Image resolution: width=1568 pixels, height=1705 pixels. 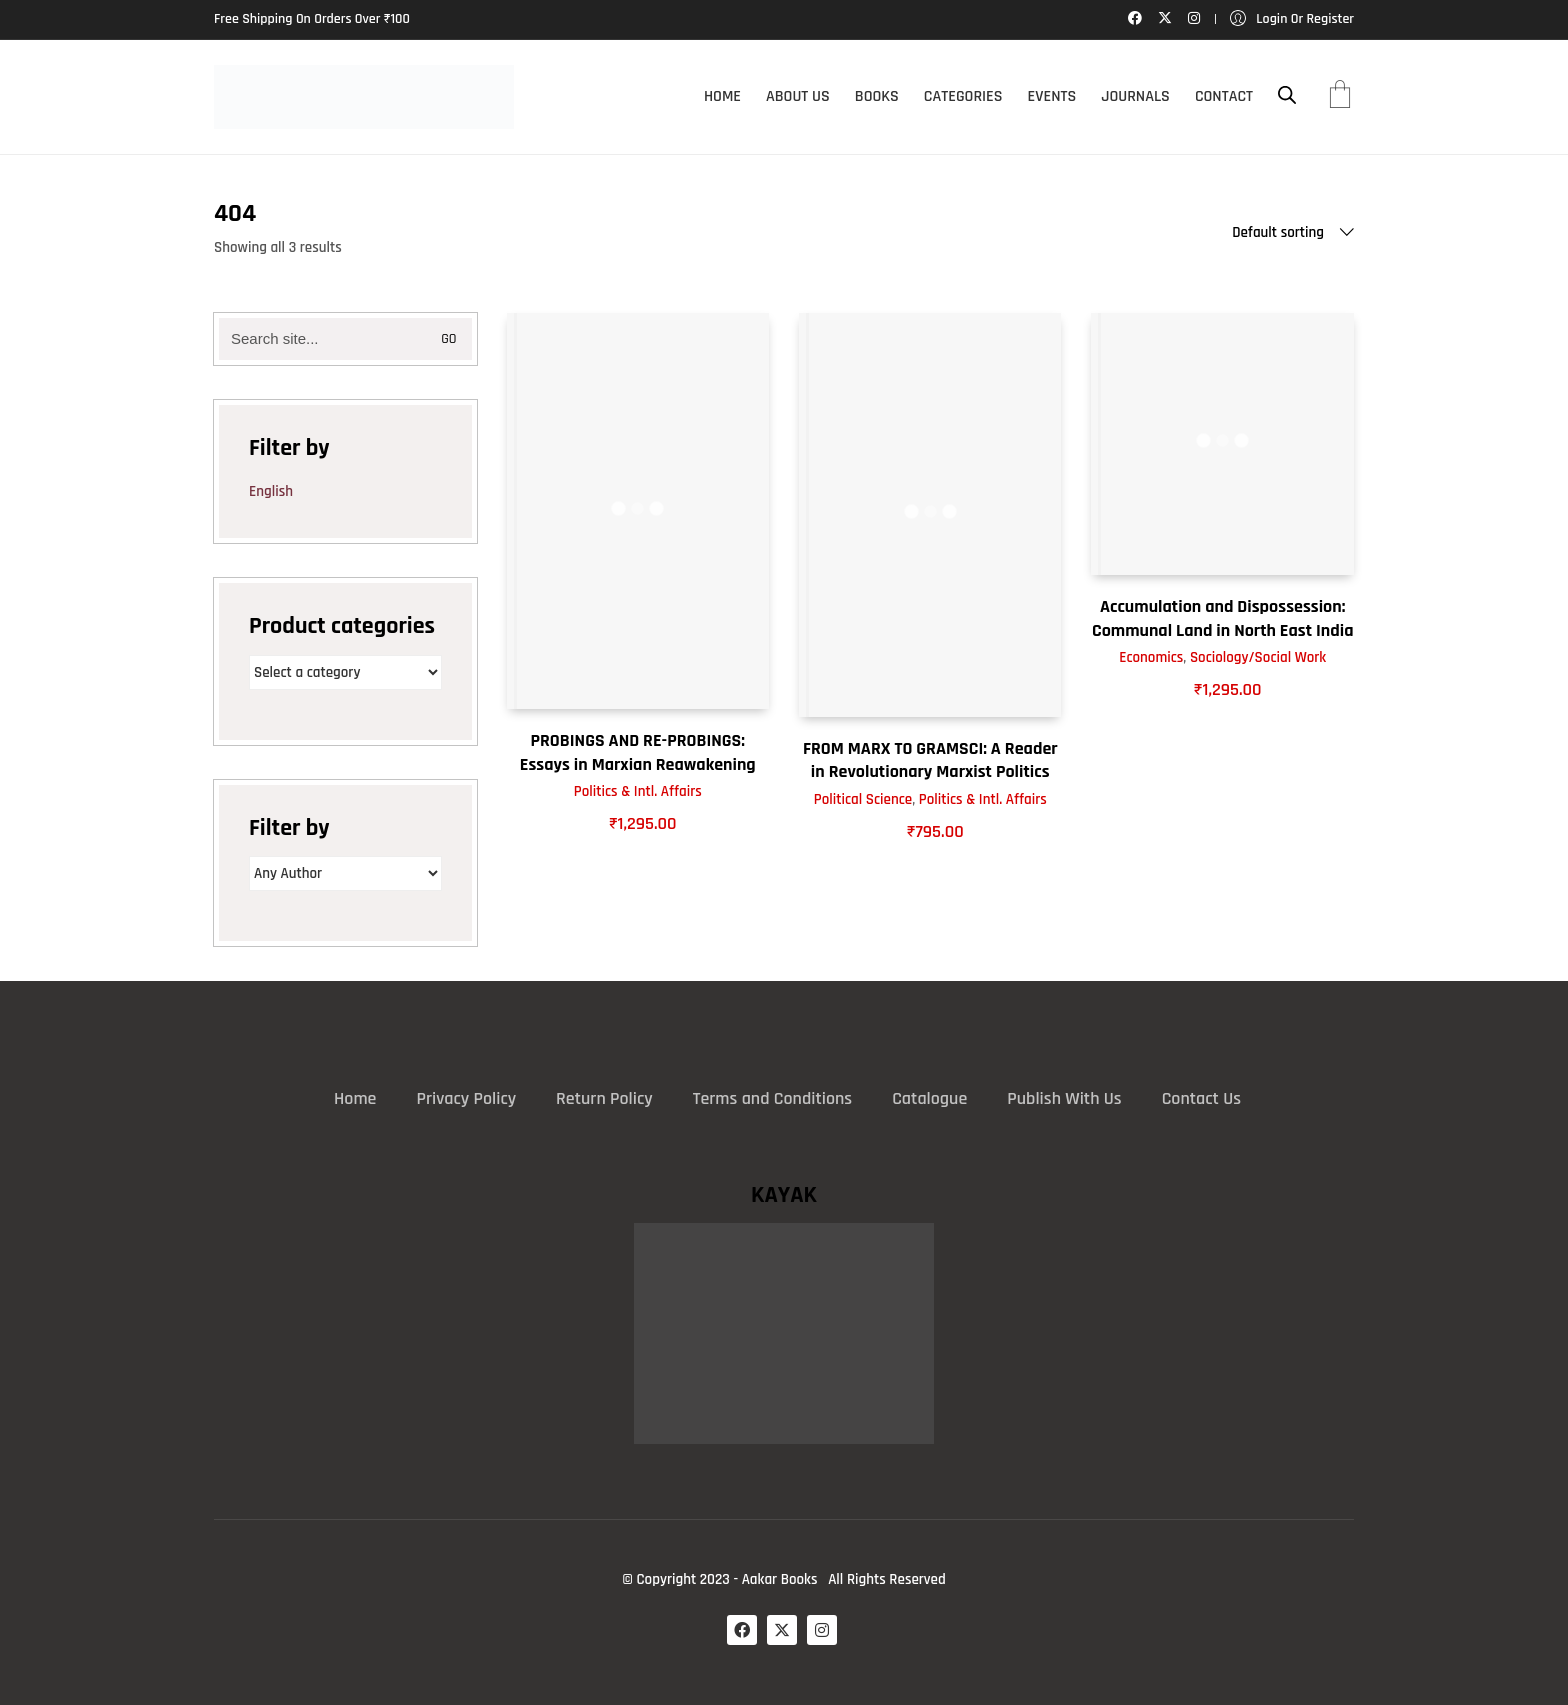 What do you see at coordinates (782, 1630) in the screenshot?
I see `[Twitter X]` at bounding box center [782, 1630].